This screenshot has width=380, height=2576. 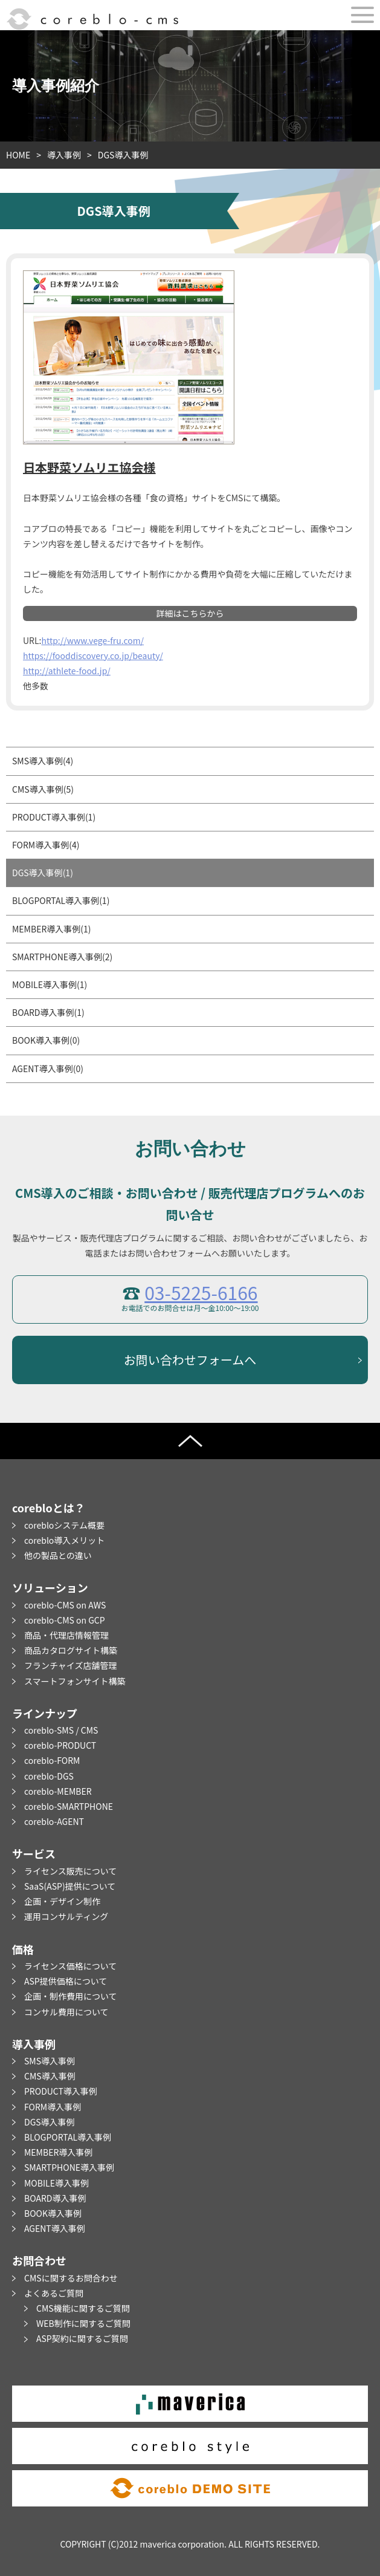 What do you see at coordinates (18, 155) in the screenshot?
I see `HOME` at bounding box center [18, 155].